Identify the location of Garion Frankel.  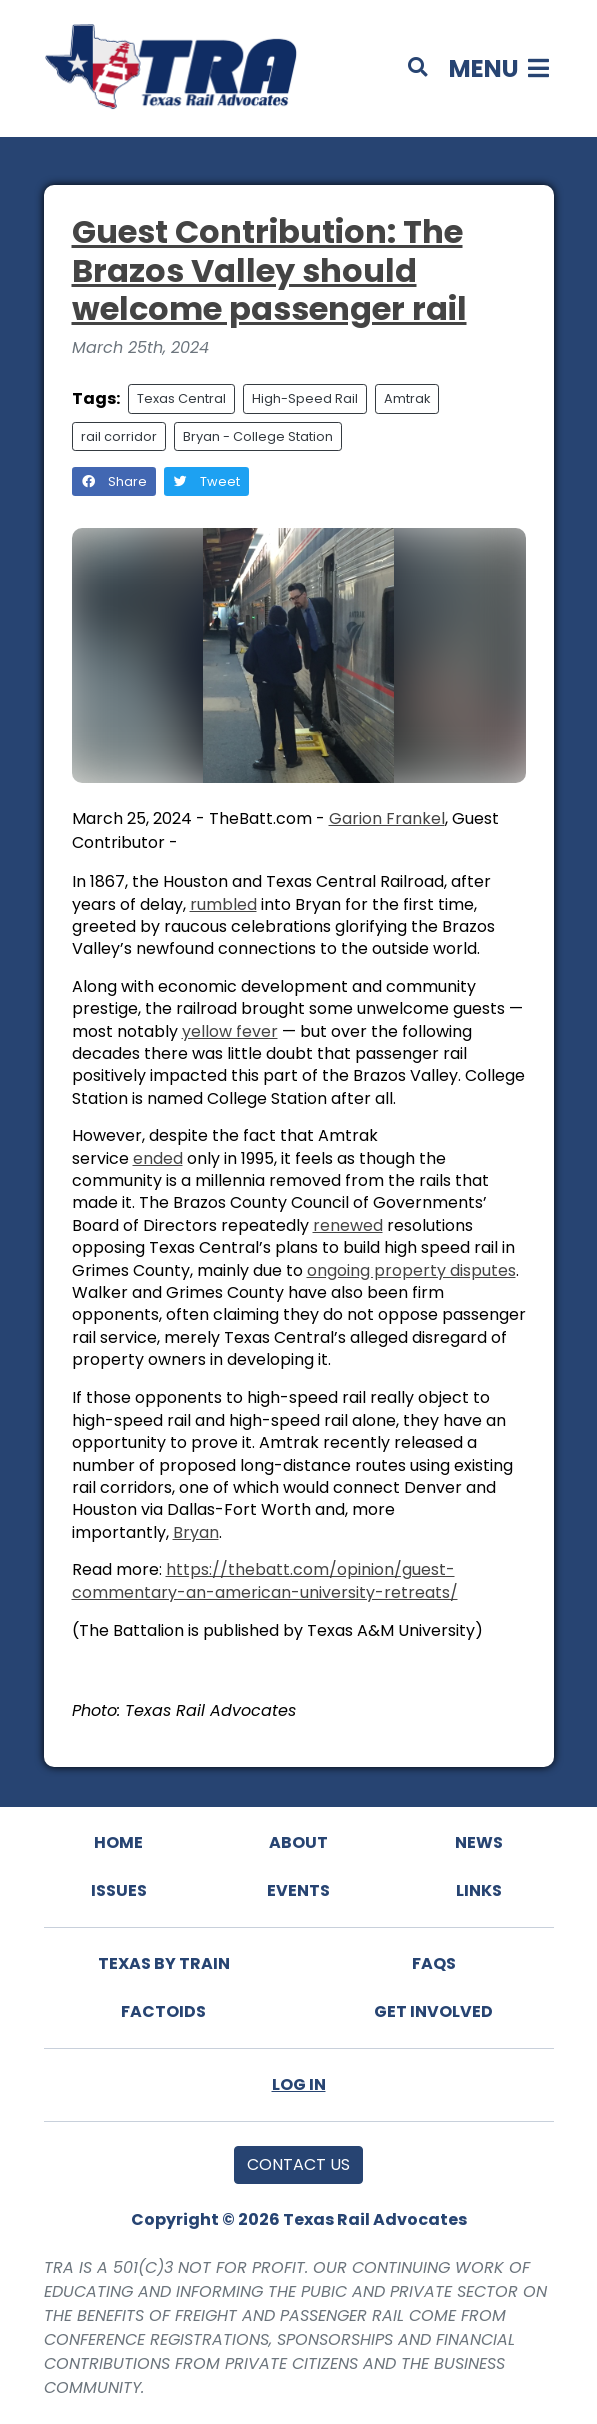
(387, 818).